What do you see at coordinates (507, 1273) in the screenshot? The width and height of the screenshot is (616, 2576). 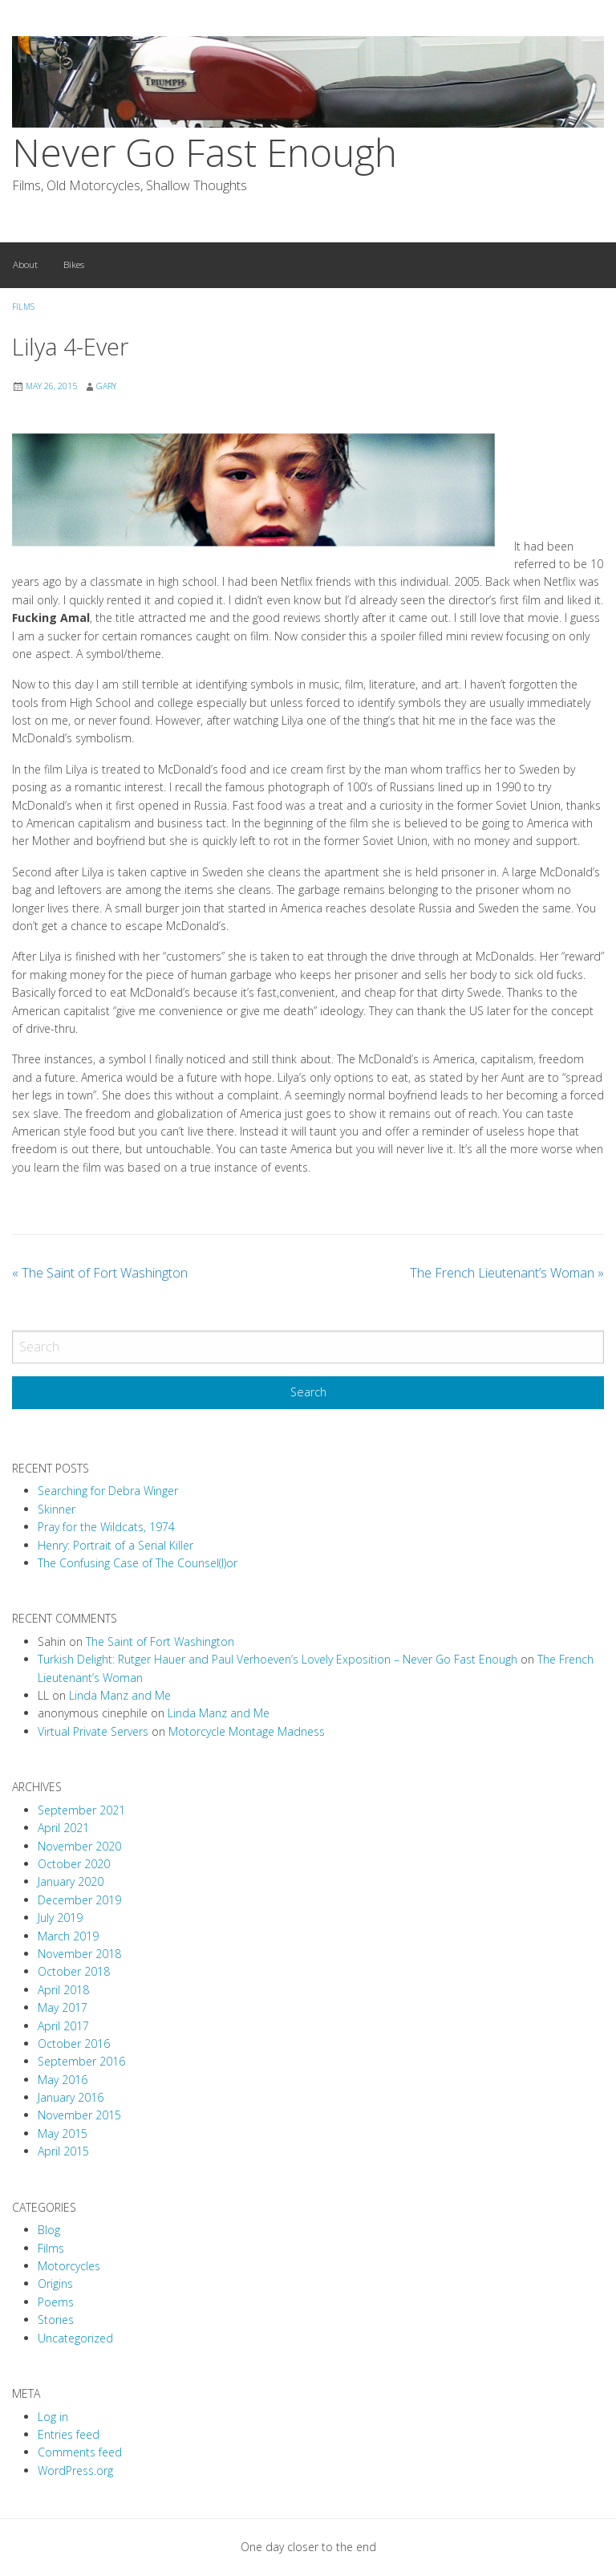 I see `The French Lieutenant’s Woman` at bounding box center [507, 1273].